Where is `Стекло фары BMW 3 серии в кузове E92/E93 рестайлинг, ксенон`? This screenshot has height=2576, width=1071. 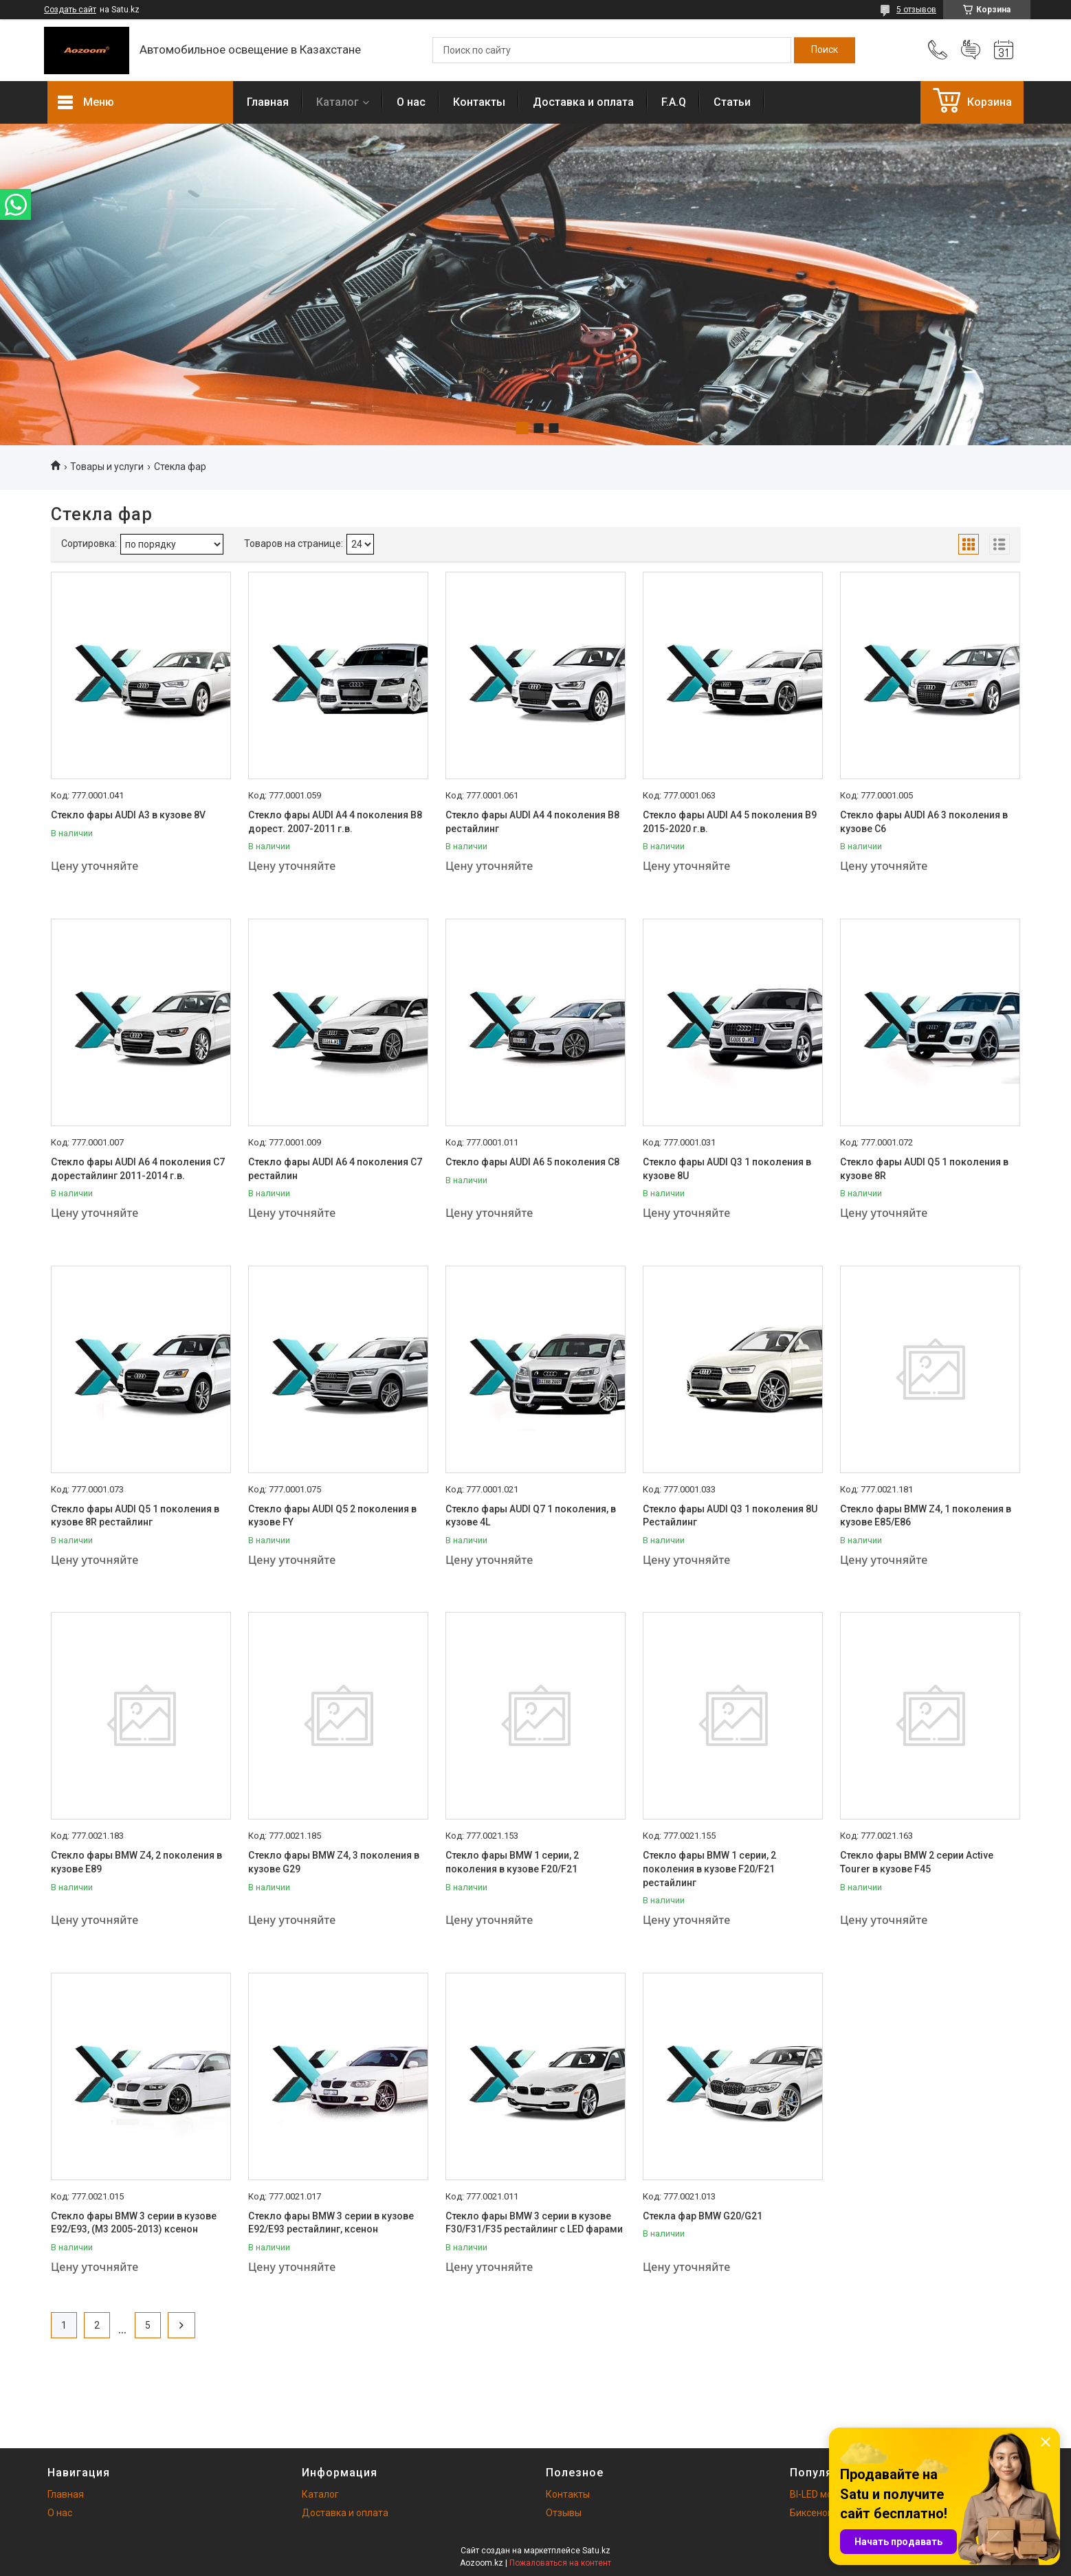
Стекло фары BMW 3 серии в кузове E92/E93 рестайлинг, ксенон is located at coordinates (331, 2222).